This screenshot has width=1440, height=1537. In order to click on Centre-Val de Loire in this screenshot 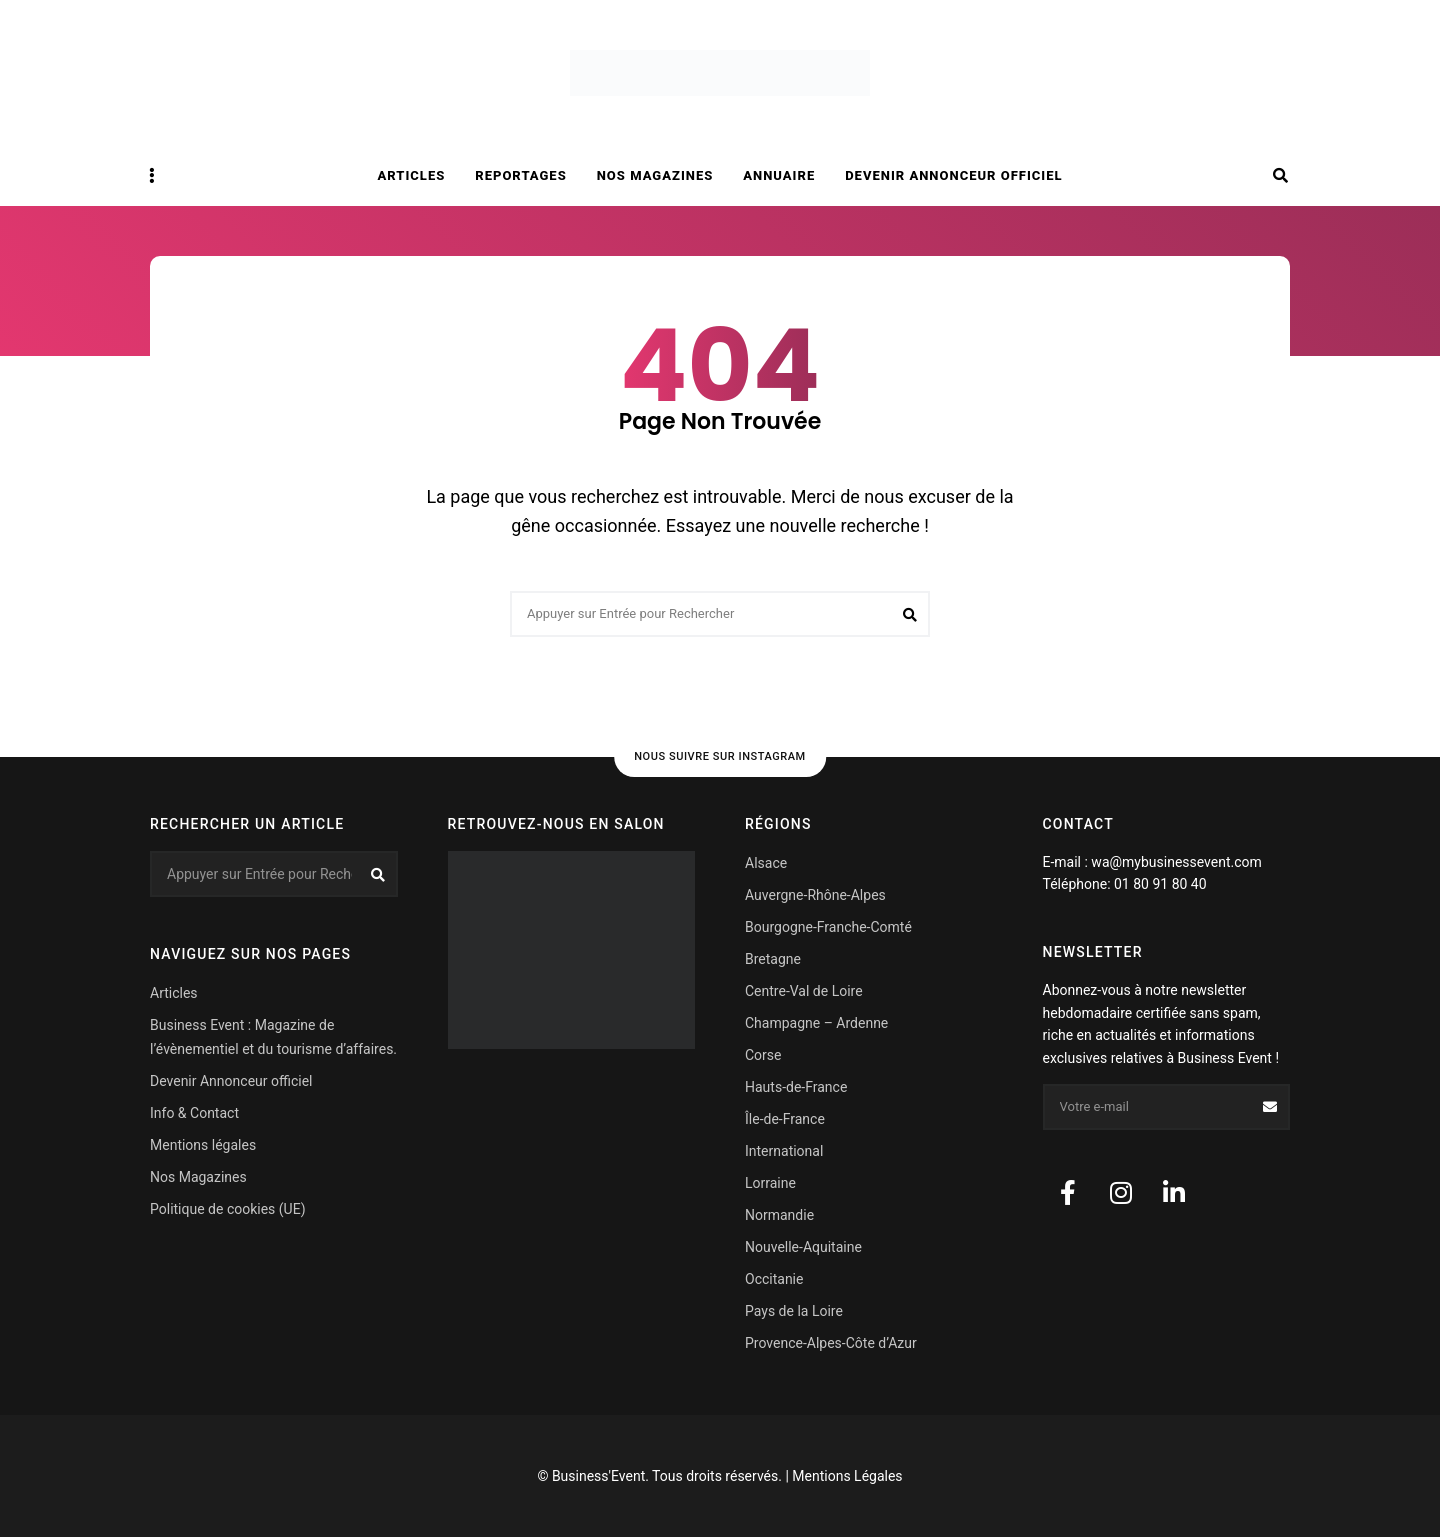, I will do `click(804, 991)`.